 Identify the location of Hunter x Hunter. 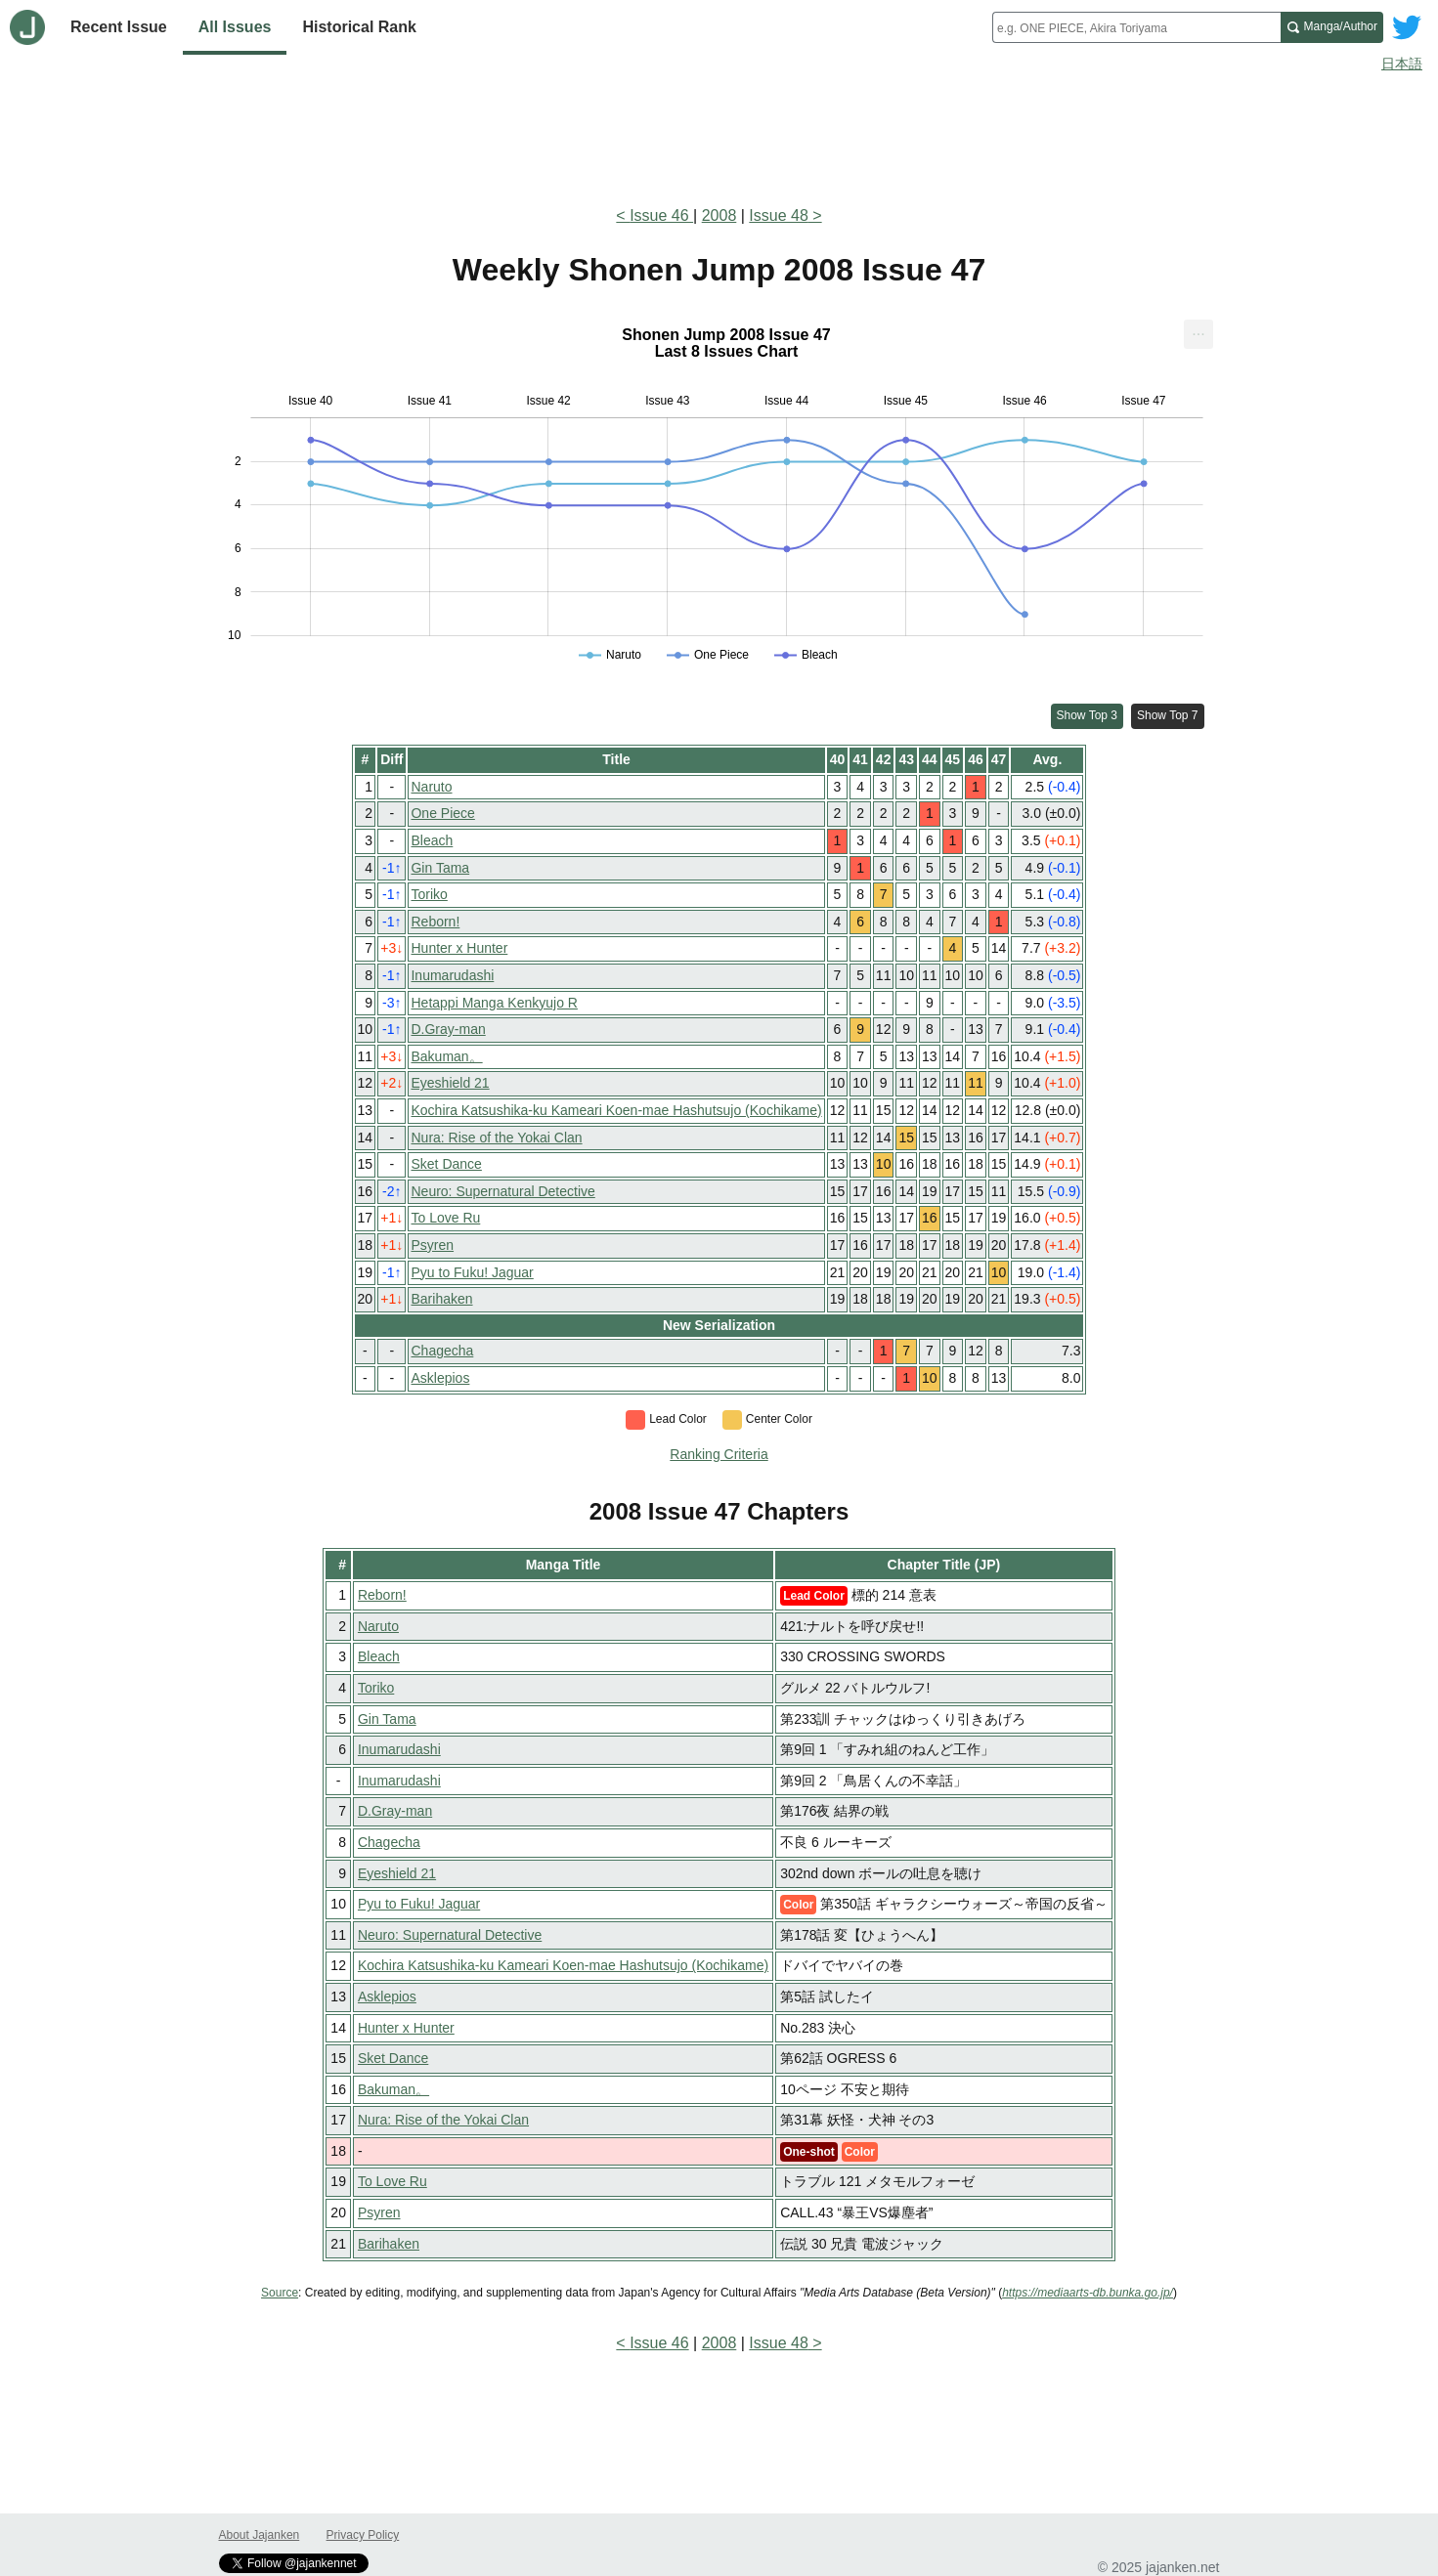
(459, 948).